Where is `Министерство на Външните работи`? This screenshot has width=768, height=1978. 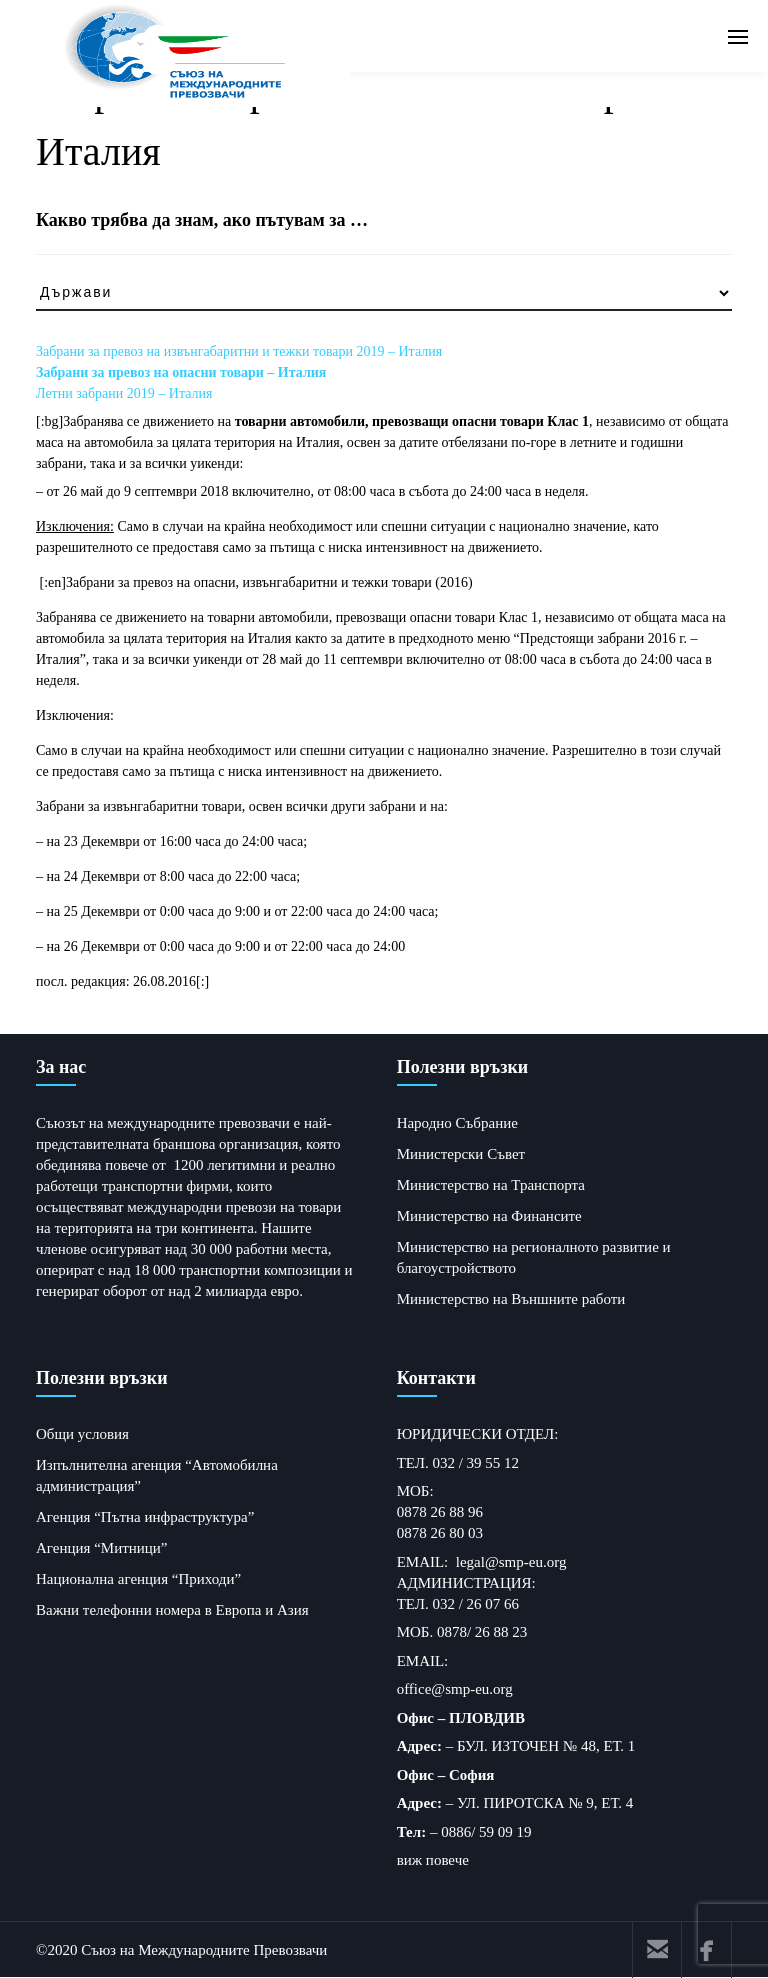
Министерство на Външните работи is located at coordinates (511, 1299).